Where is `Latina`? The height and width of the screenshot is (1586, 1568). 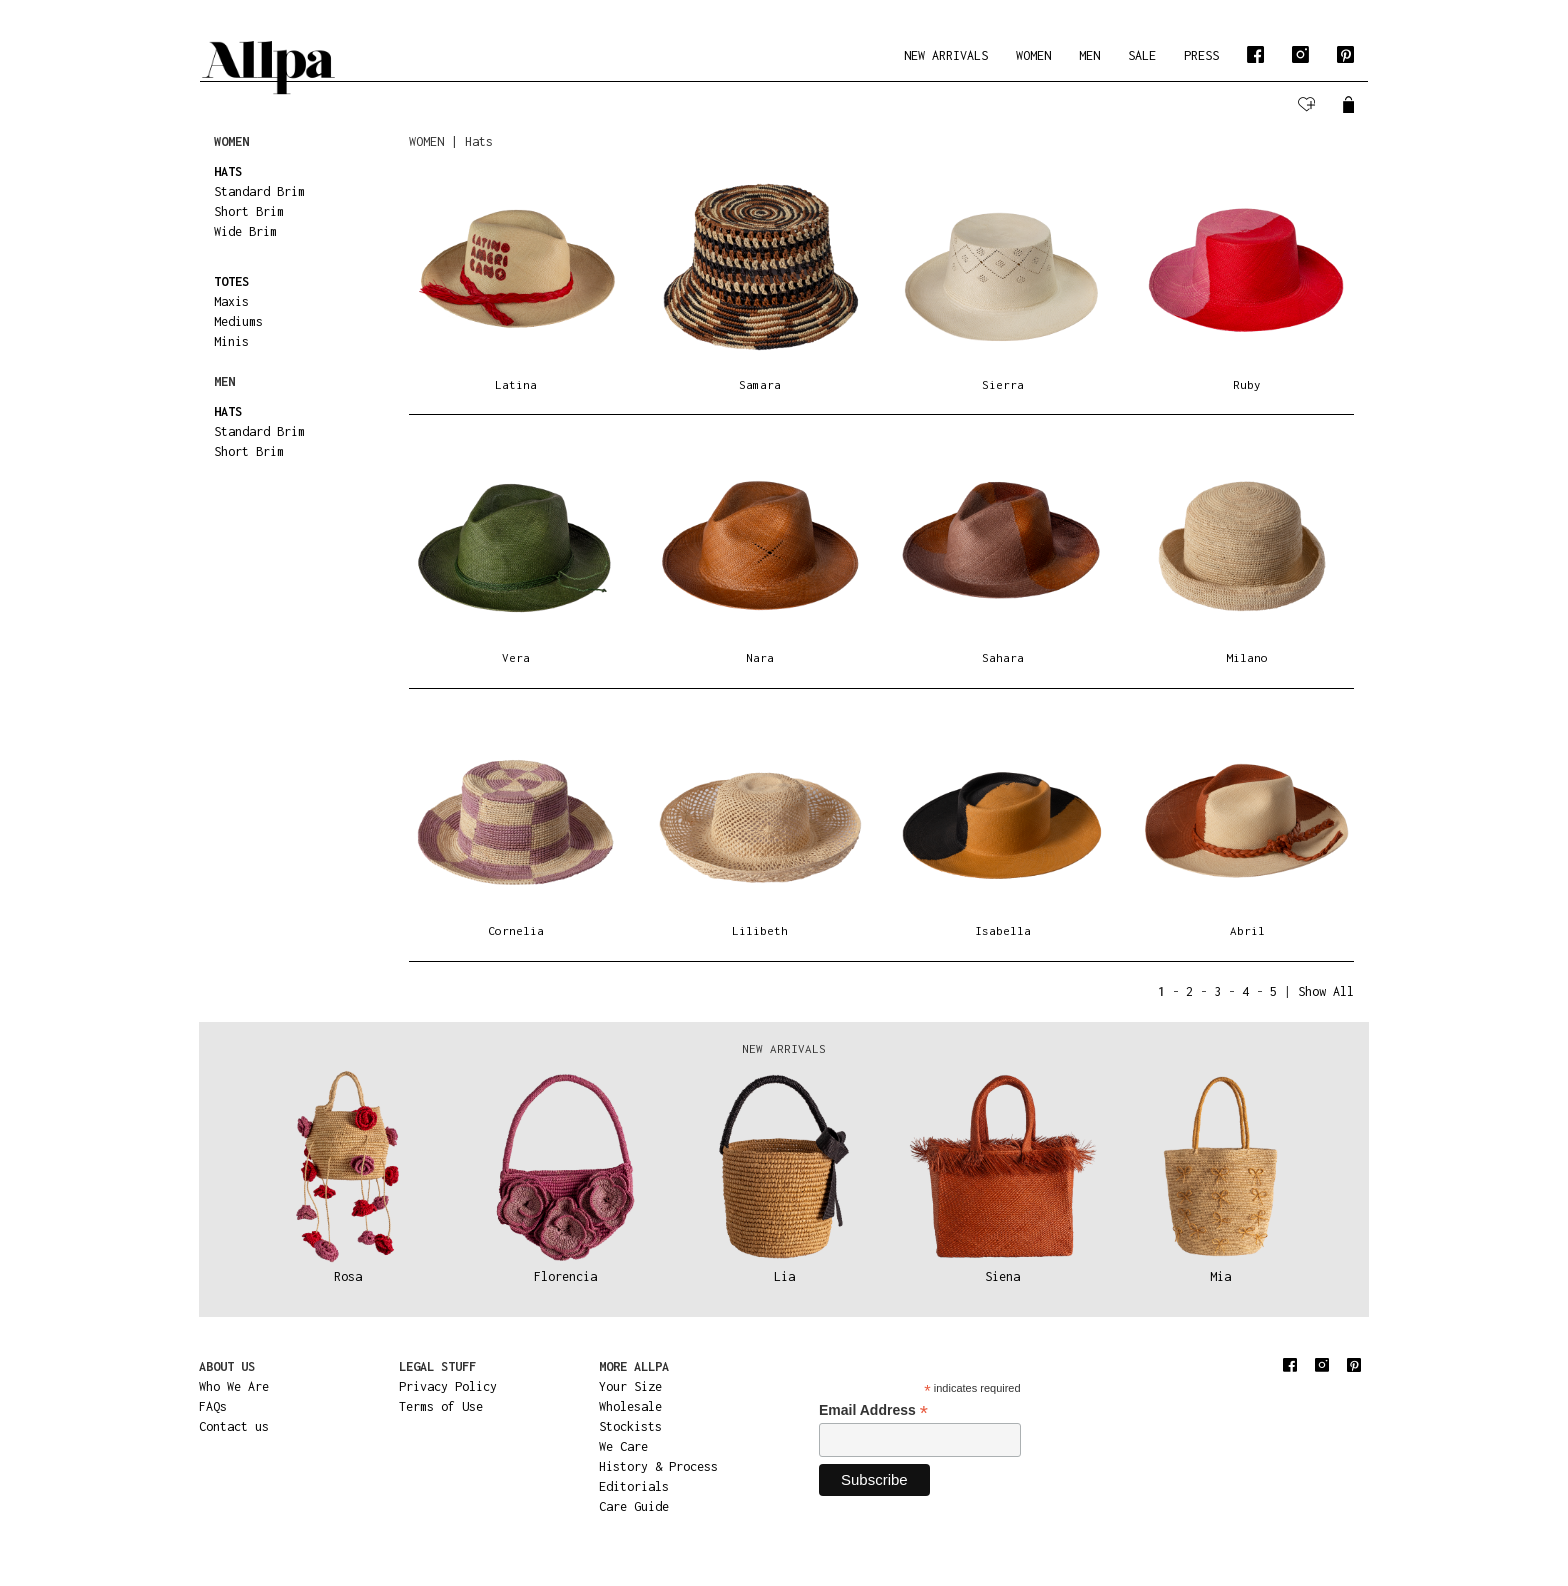 Latina is located at coordinates (516, 384).